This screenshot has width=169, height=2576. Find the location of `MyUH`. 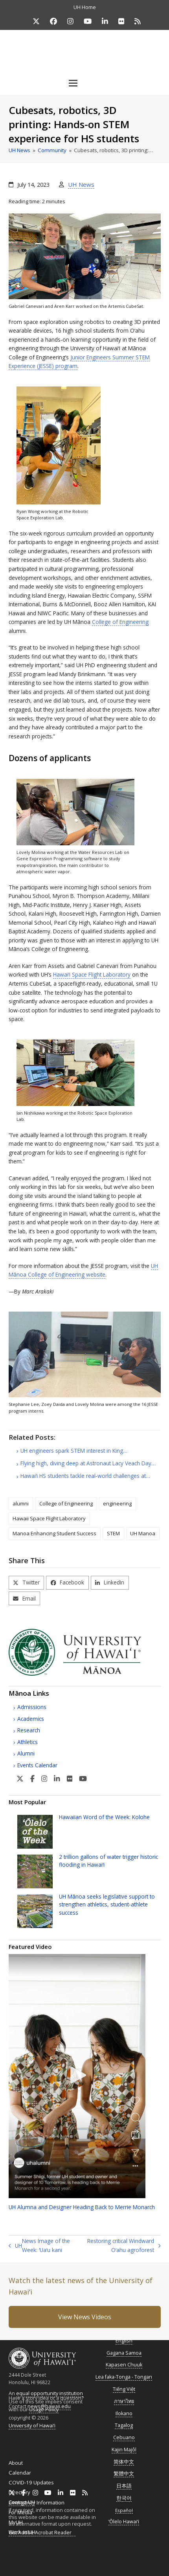

MyUH is located at coordinates (16, 2522).